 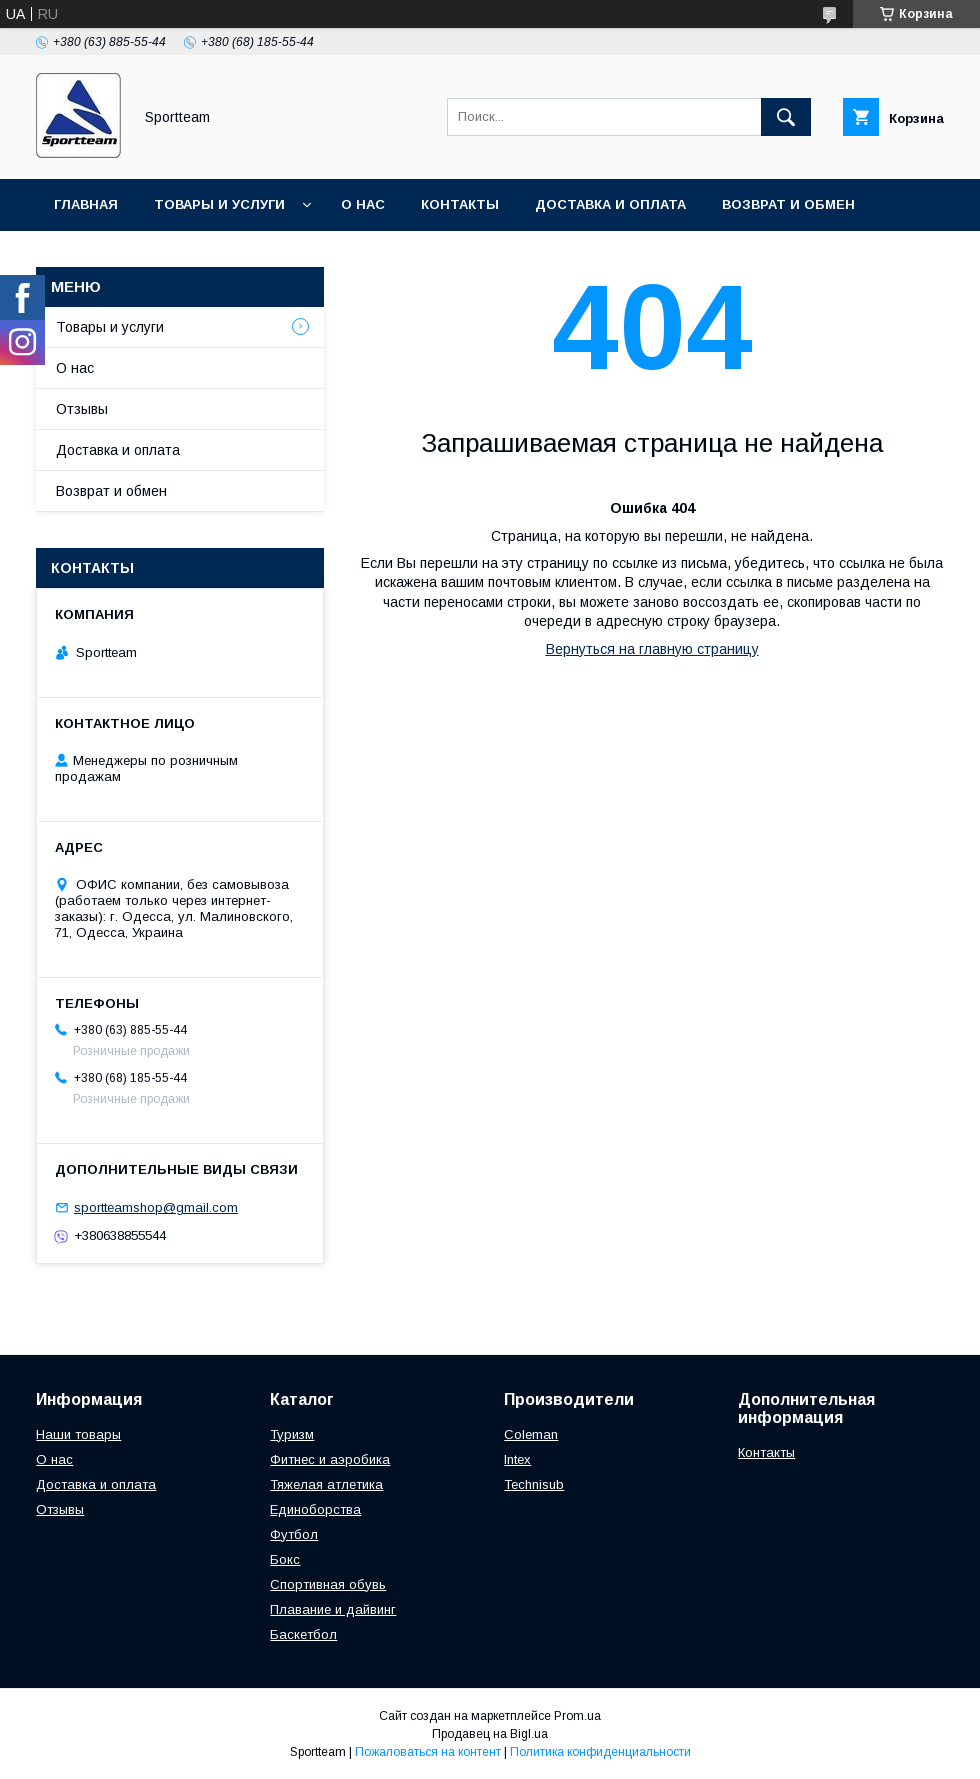 What do you see at coordinates (82, 409) in the screenshot?
I see `Отзывы` at bounding box center [82, 409].